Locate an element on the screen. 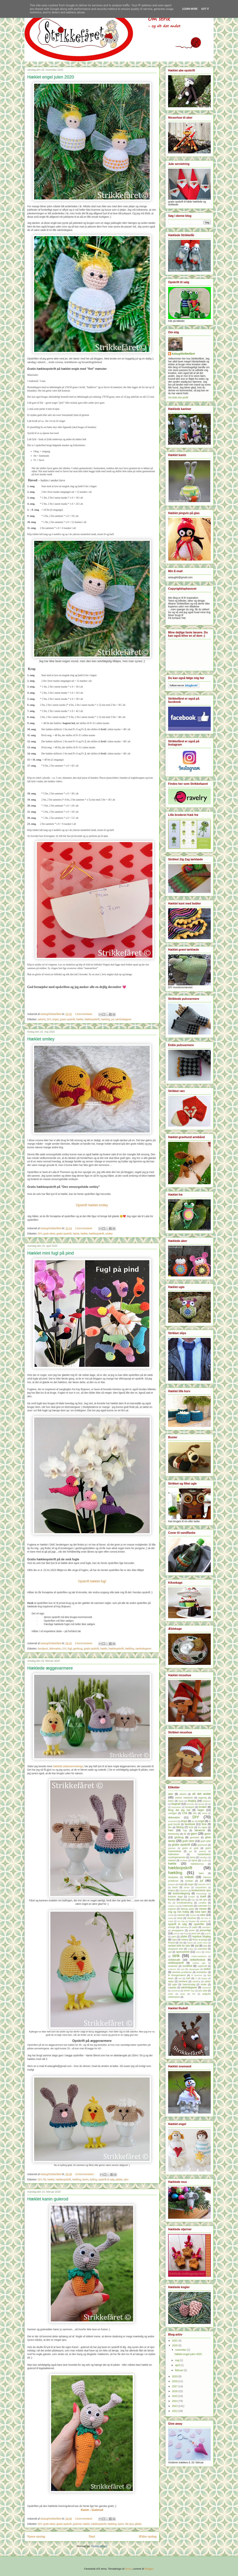 This screenshot has width=238, height=2576. dreambird is located at coordinates (172, 1821).